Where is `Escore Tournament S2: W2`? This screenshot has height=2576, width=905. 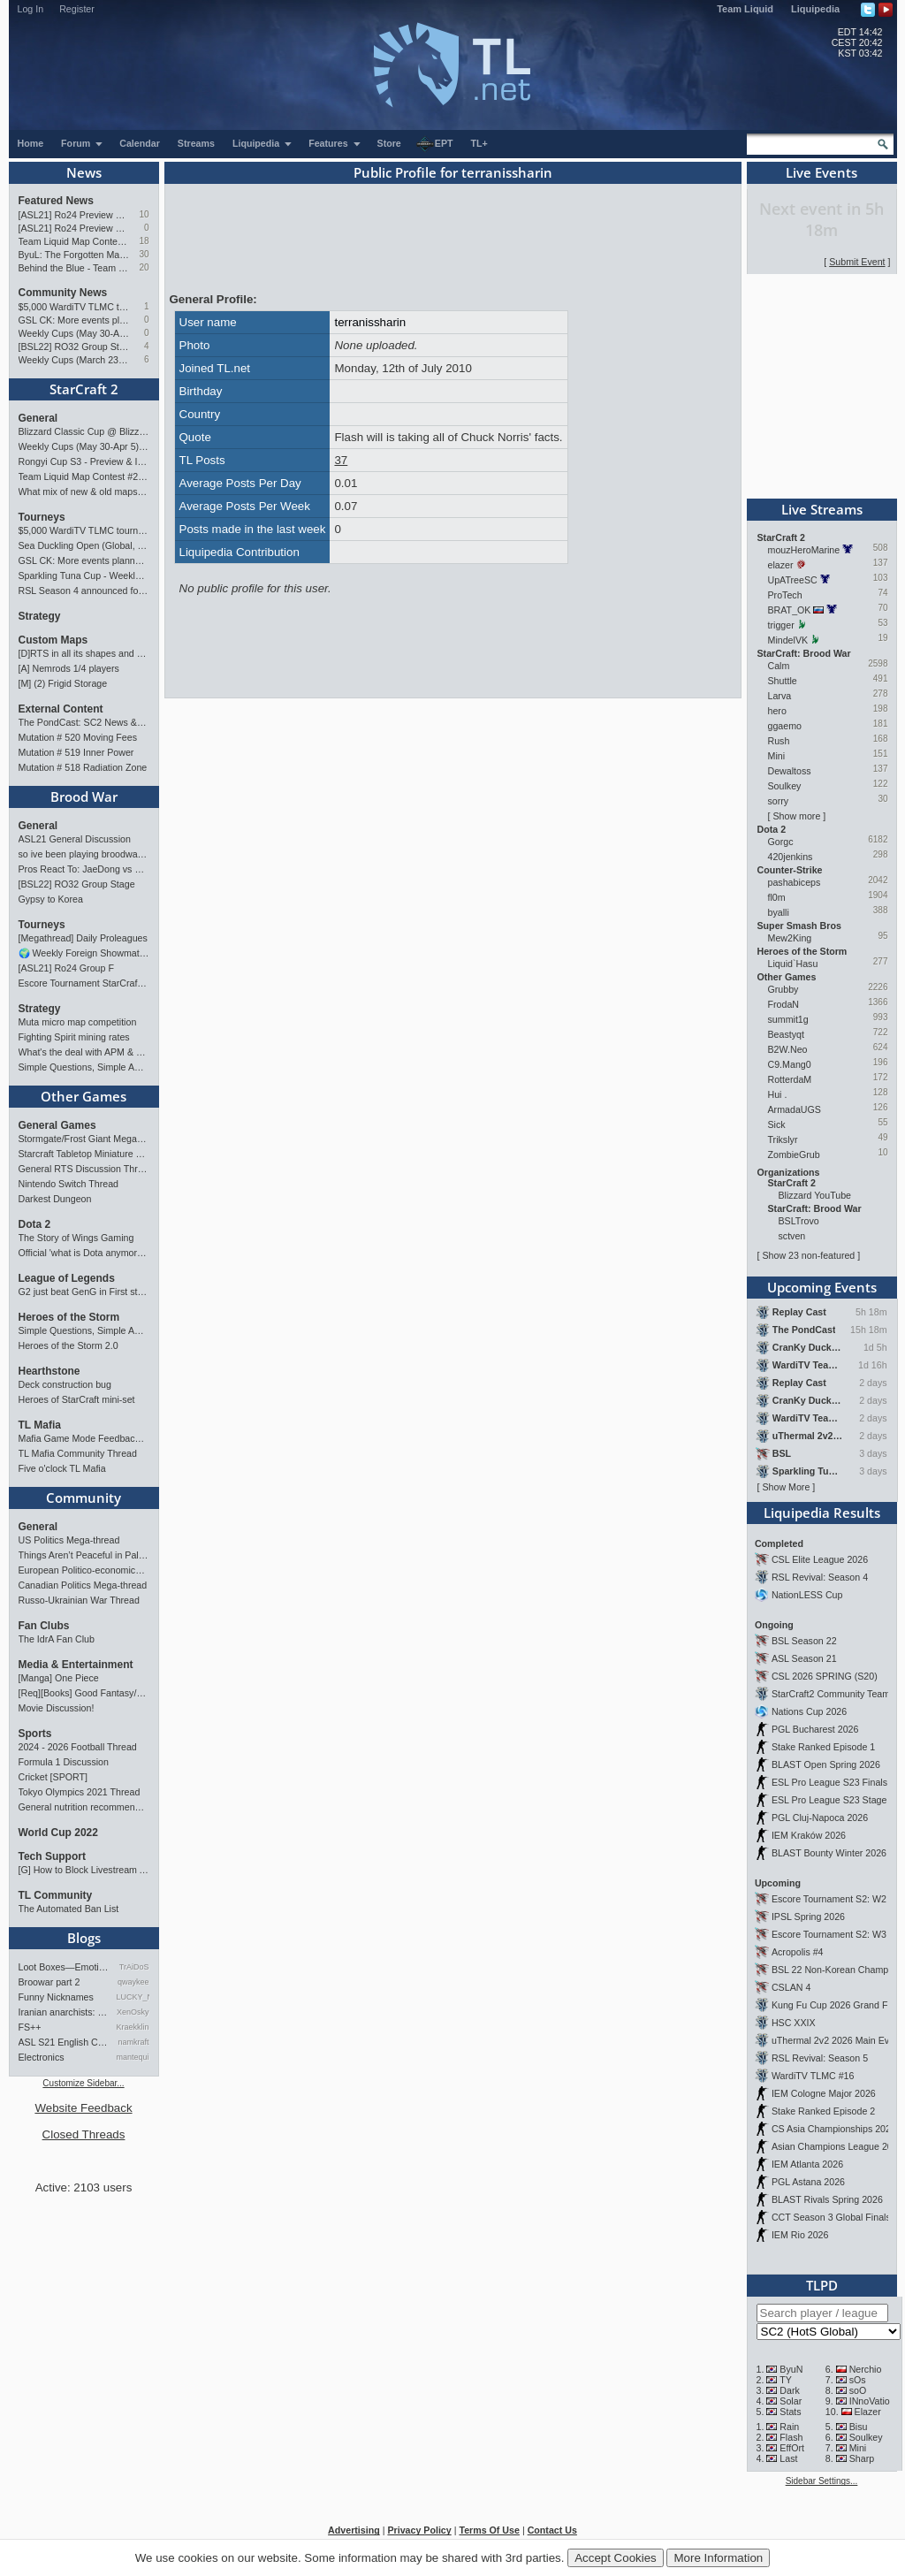
Escore Tournament S2: W2 is located at coordinates (829, 1899).